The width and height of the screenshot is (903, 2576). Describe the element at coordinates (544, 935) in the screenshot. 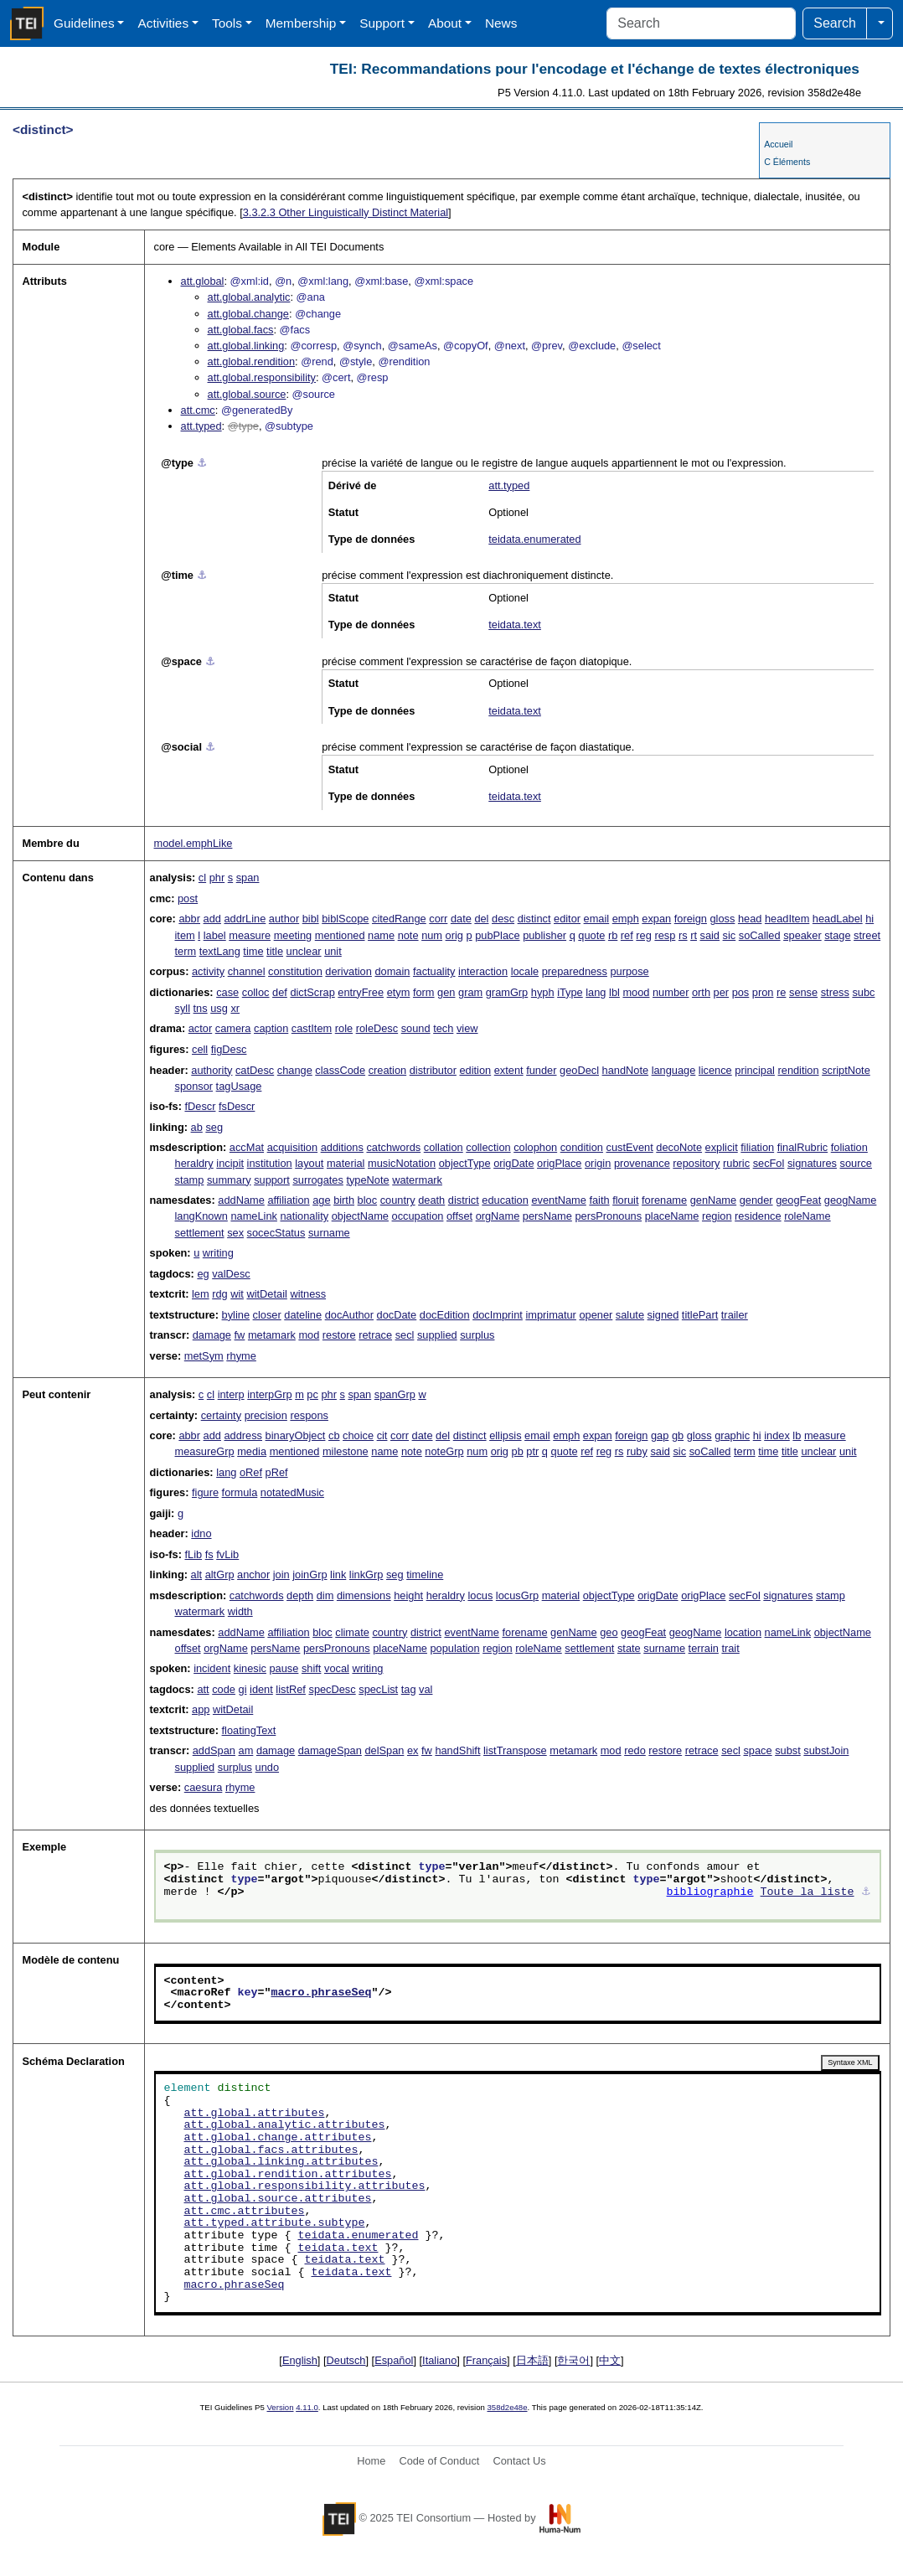

I see `publisher` at that location.